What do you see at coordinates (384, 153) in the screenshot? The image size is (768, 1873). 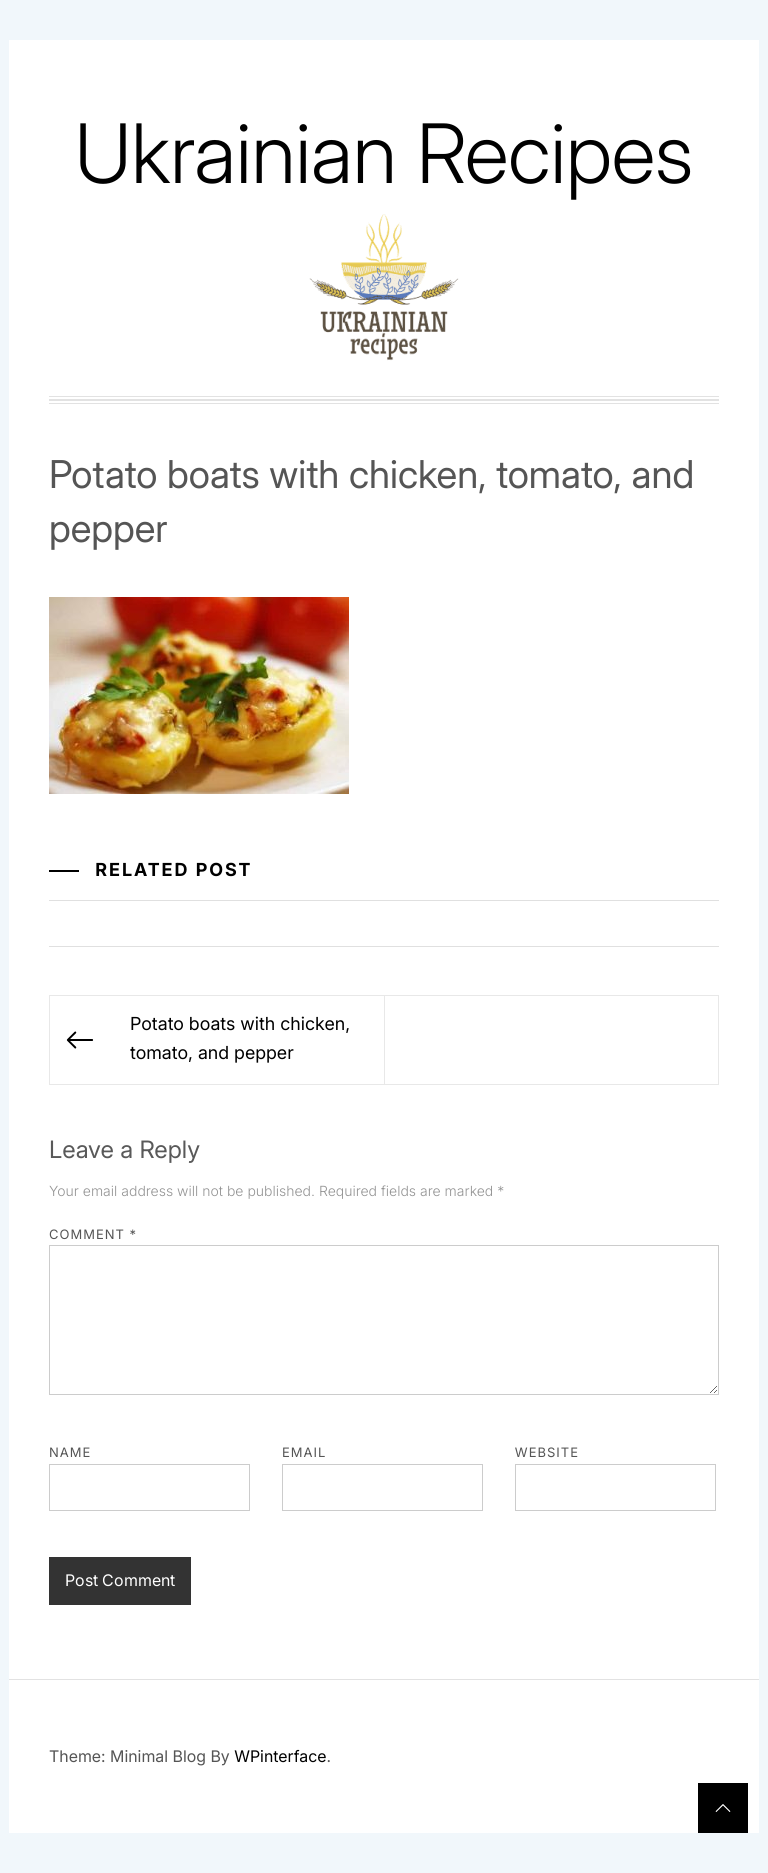 I see `Ukrainian Recipes` at bounding box center [384, 153].